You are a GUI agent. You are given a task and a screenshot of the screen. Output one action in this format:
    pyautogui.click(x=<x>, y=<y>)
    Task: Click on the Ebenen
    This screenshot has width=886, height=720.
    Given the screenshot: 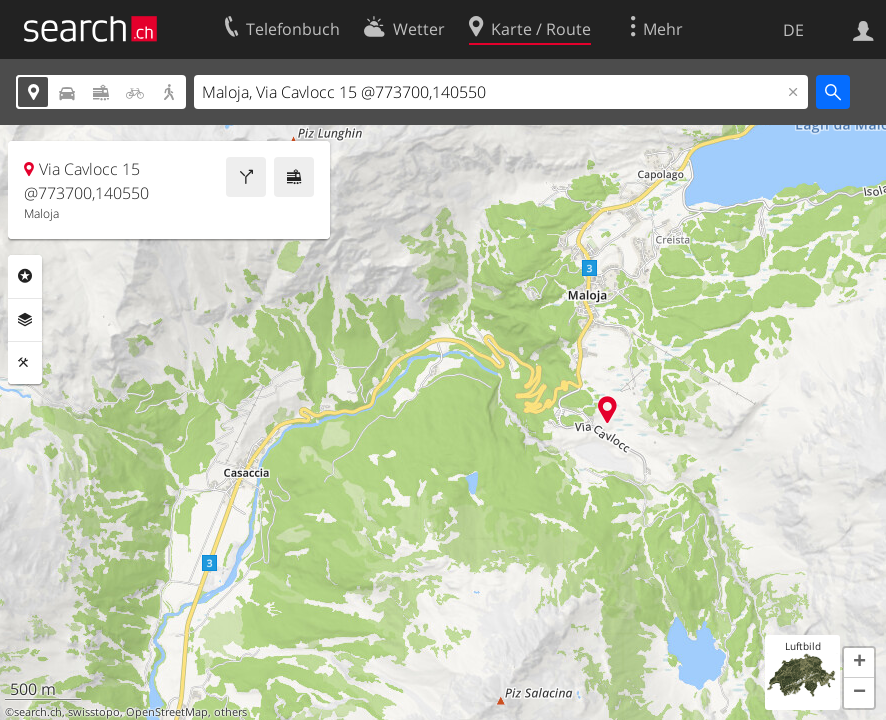 What is the action you would take?
    pyautogui.click(x=25, y=320)
    